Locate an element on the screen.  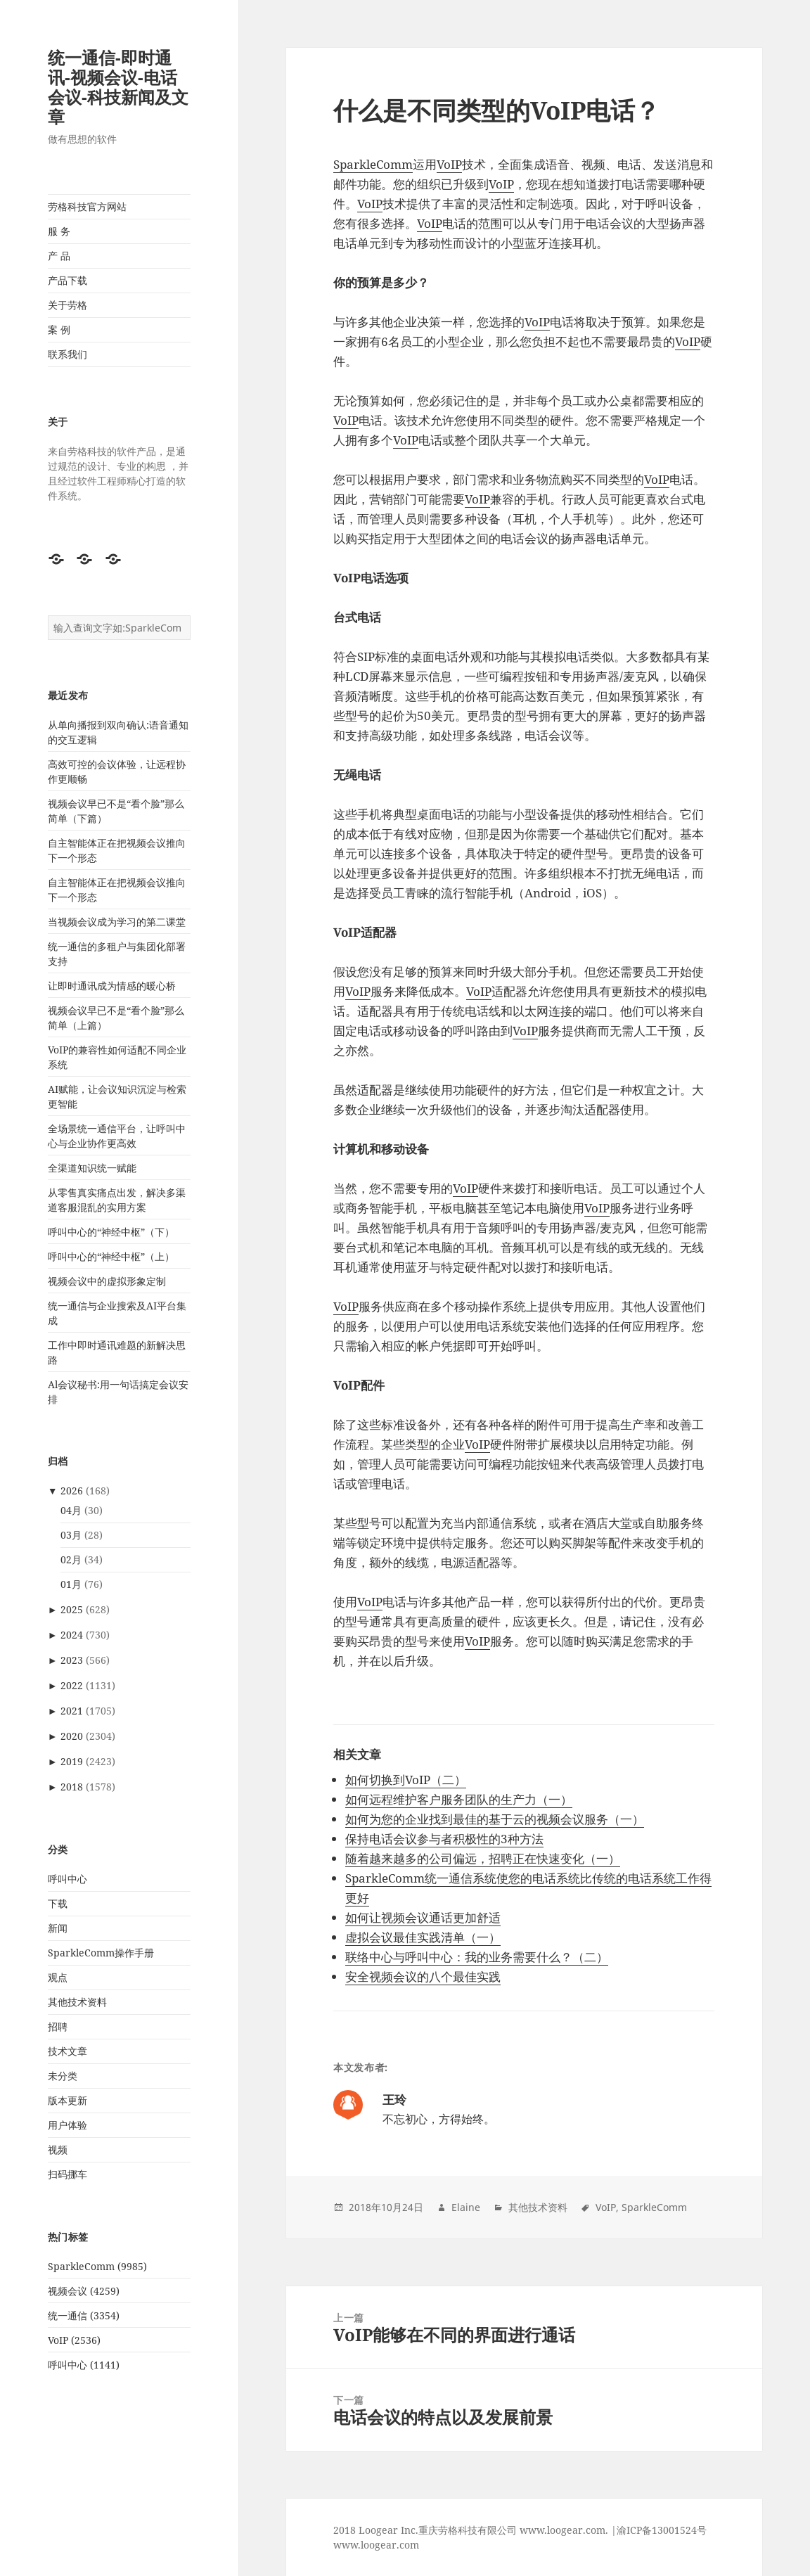
2019 is located at coordinates (71, 1761).